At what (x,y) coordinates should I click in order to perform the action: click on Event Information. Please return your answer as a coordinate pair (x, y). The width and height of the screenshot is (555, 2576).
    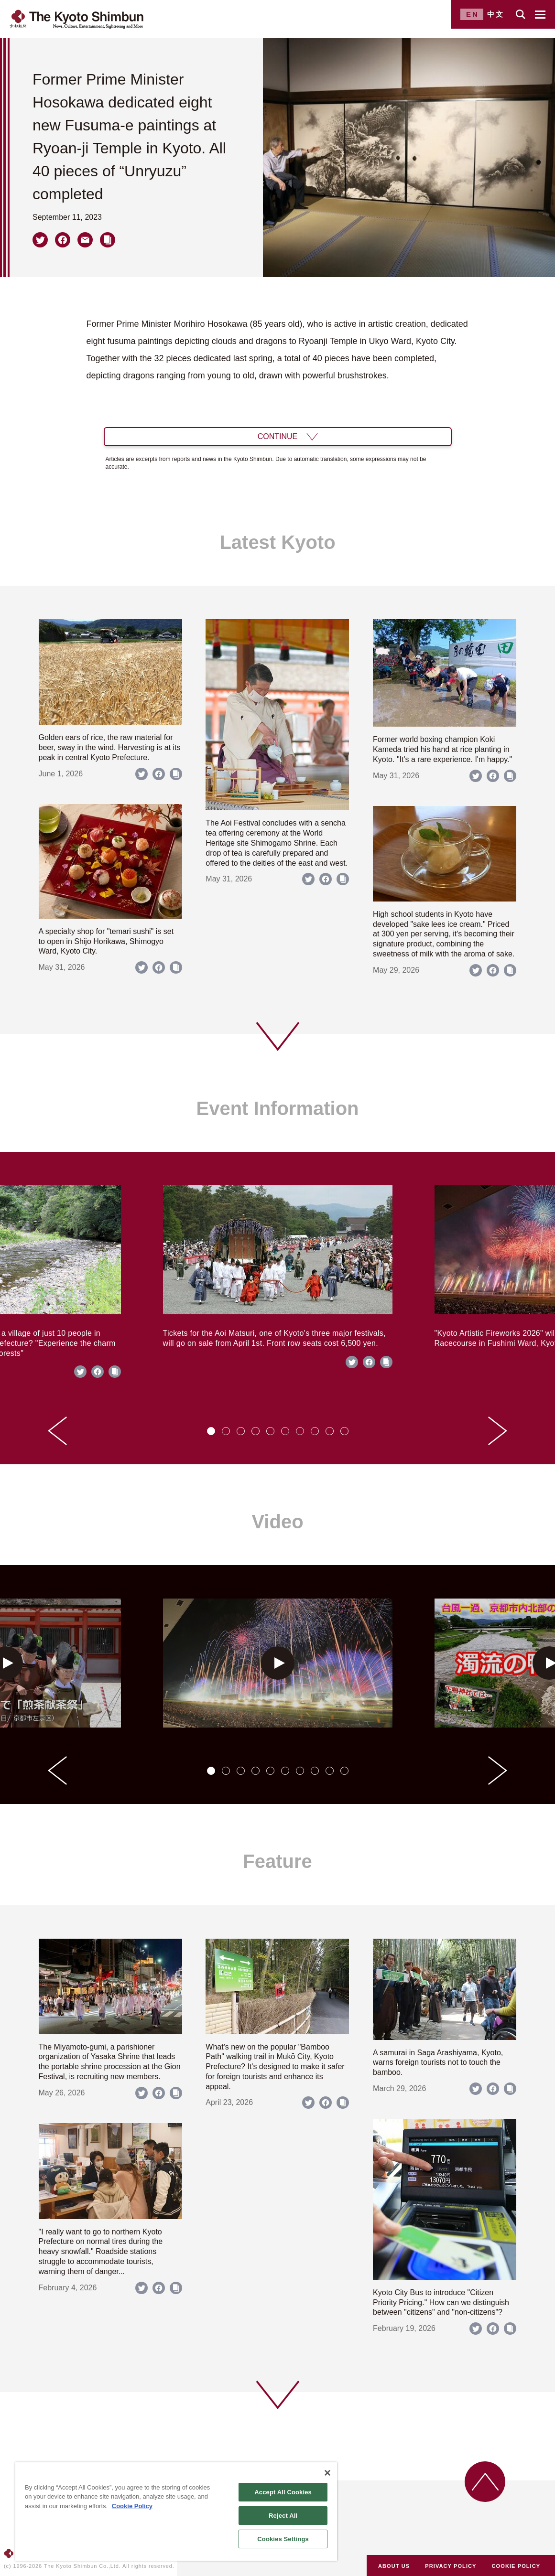
    Looking at the image, I should click on (277, 1108).